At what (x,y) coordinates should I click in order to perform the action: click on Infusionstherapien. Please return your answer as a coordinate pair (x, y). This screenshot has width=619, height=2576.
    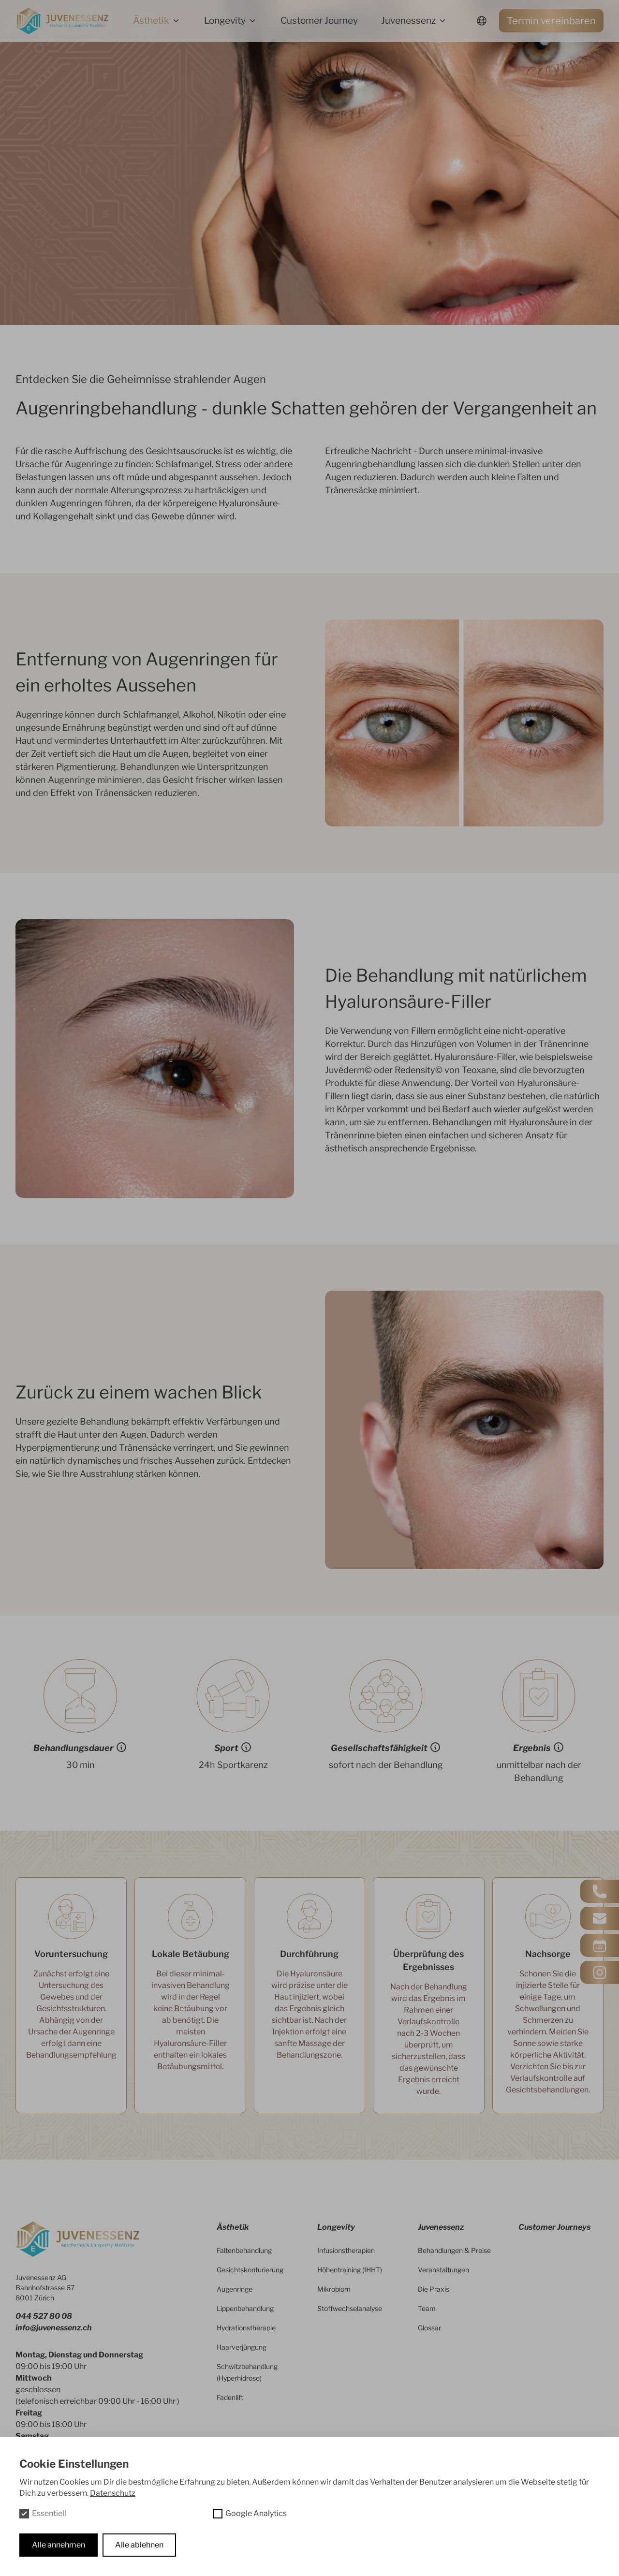
    Looking at the image, I should click on (346, 2250).